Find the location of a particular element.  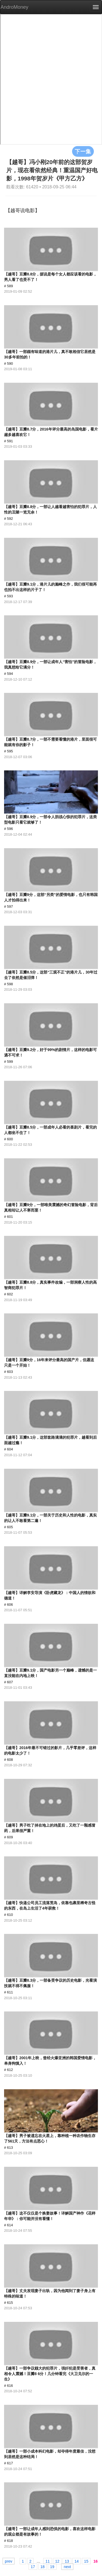

prev is located at coordinates (8, 2561).